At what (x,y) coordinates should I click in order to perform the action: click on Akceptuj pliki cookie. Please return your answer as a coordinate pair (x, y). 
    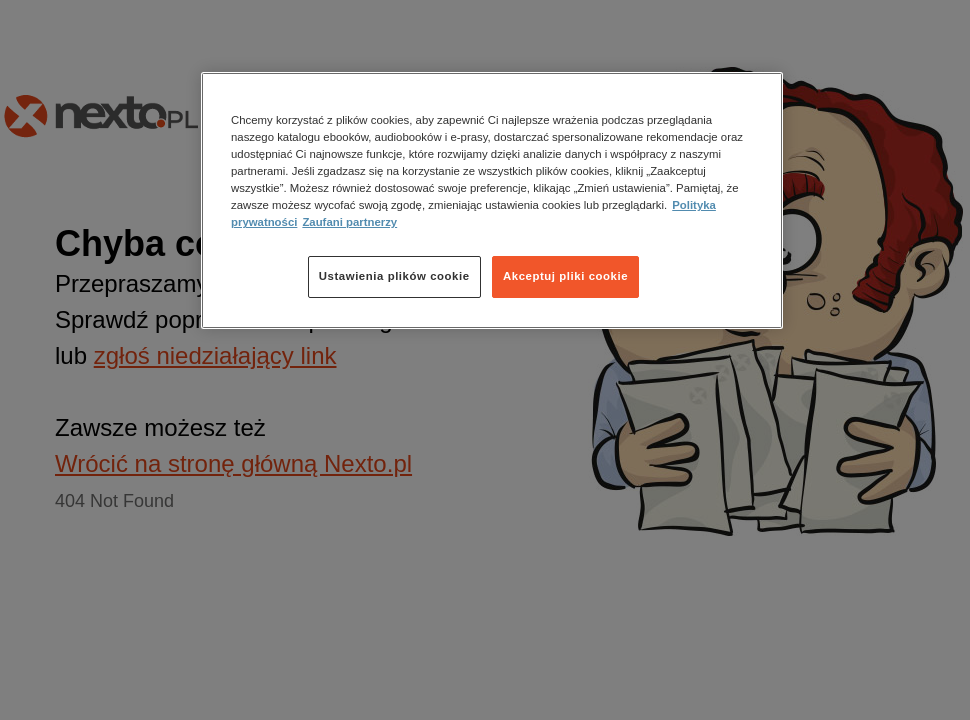
    Looking at the image, I should click on (565, 276).